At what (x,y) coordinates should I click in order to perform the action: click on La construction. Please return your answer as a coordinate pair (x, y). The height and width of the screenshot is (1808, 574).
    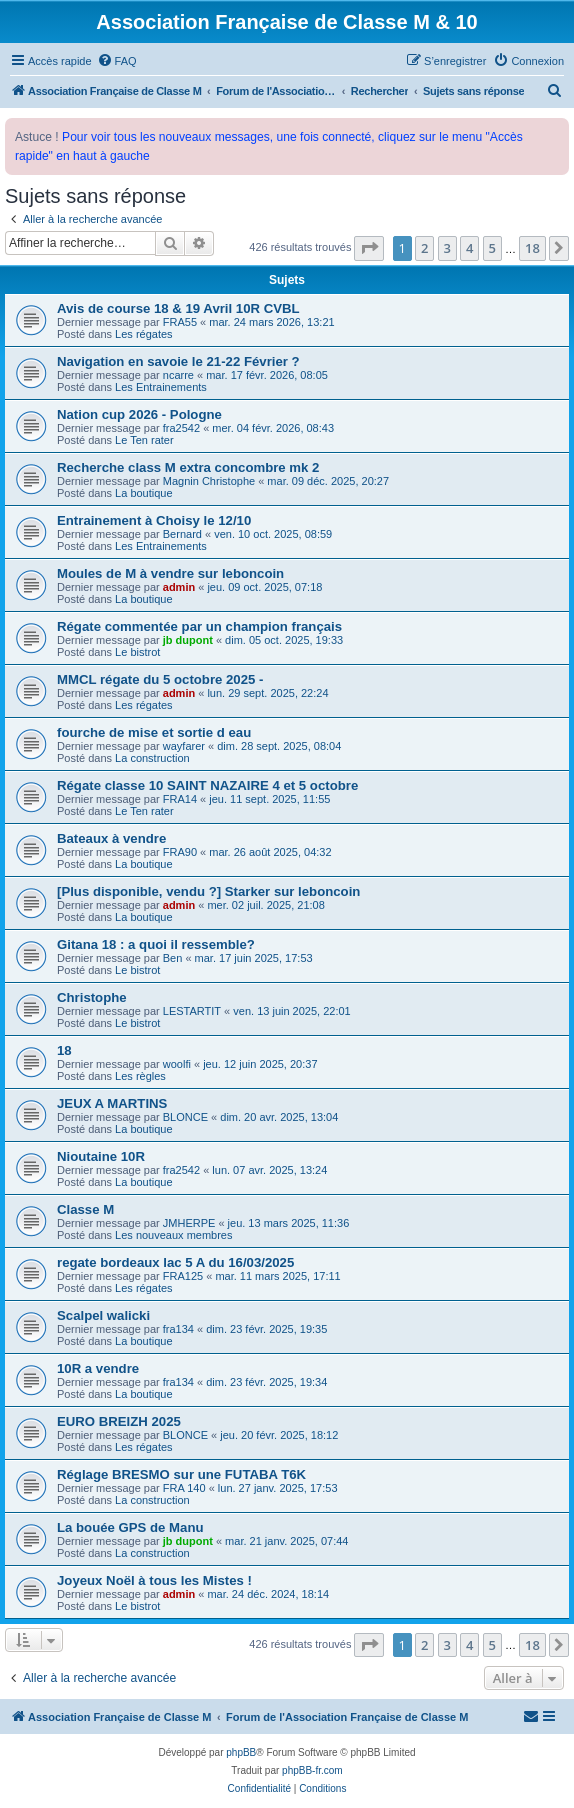
    Looking at the image, I should click on (152, 758).